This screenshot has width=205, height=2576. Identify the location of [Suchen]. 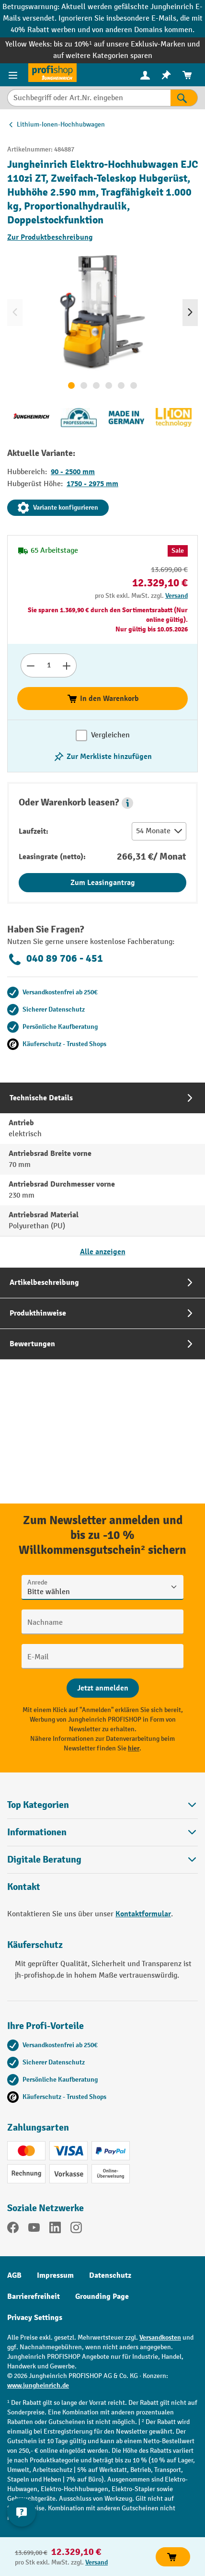
(184, 97).